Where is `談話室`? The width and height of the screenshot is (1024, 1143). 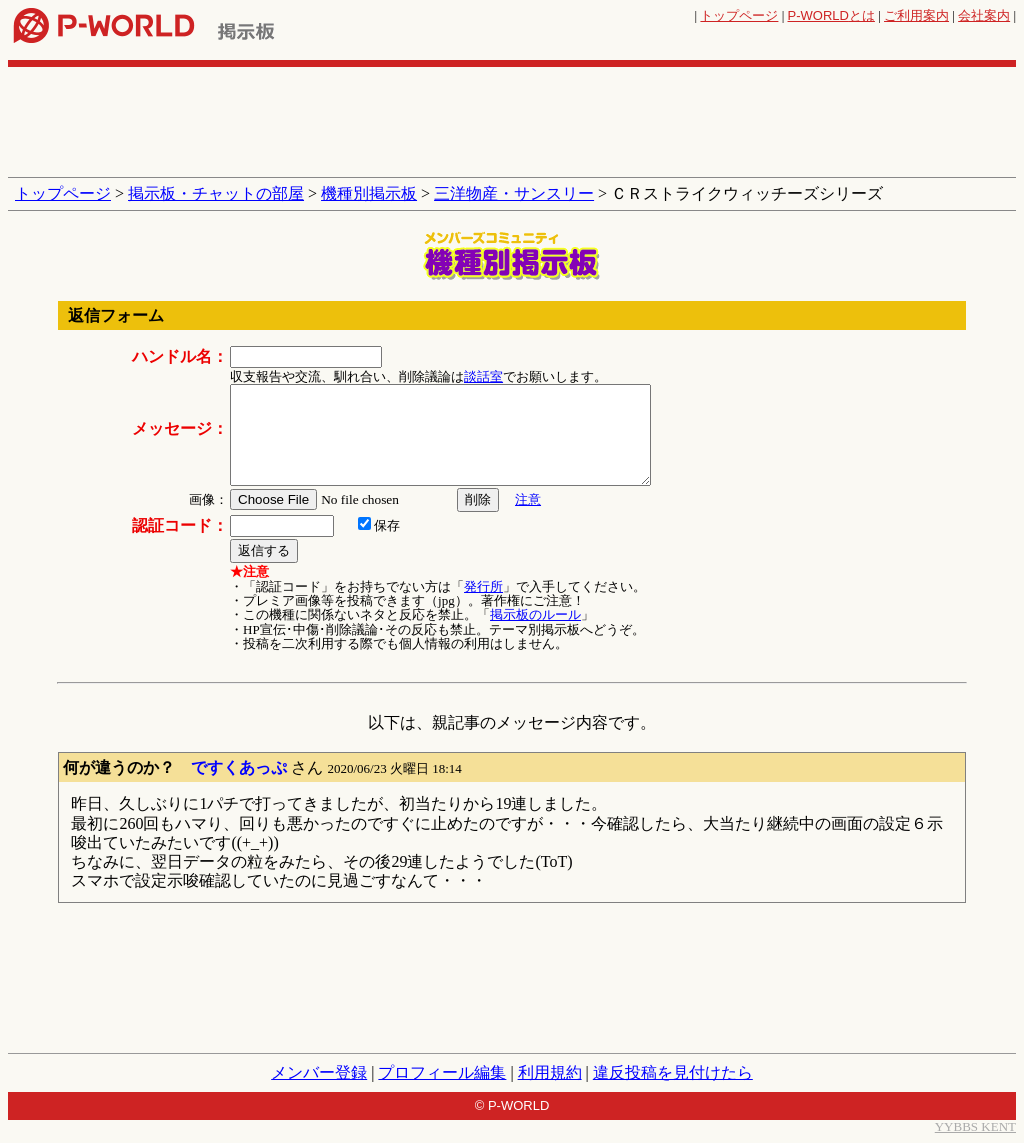 談話室 is located at coordinates (483, 376).